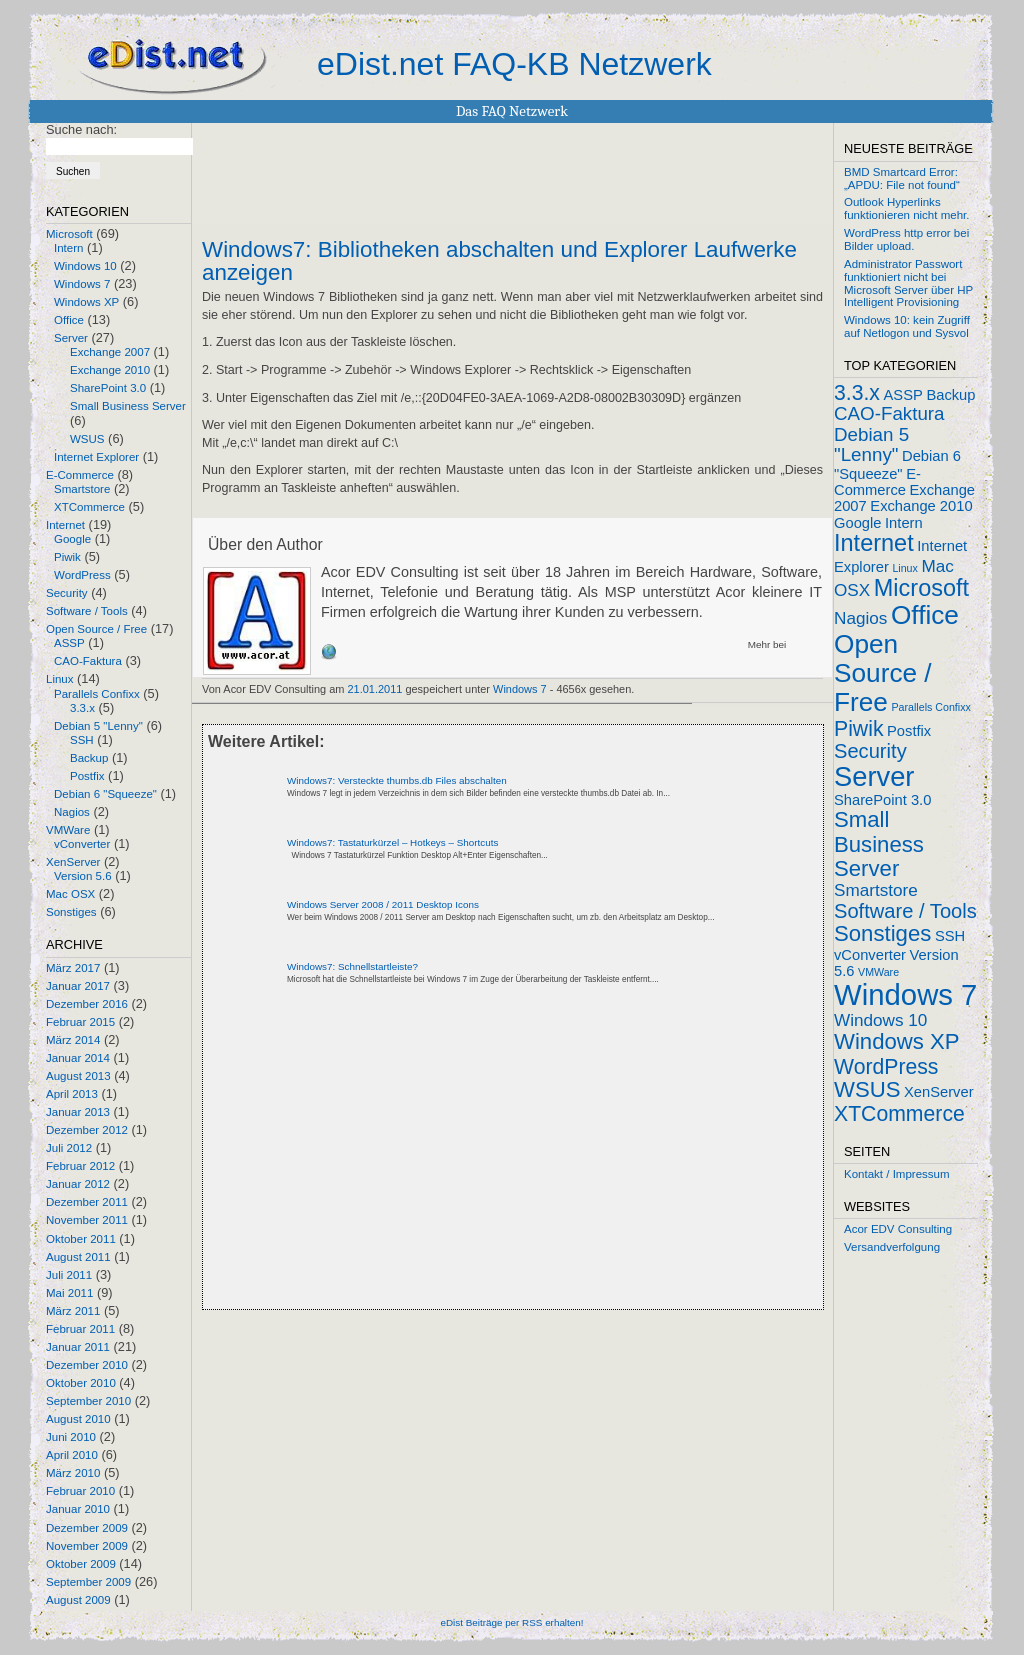 Image resolution: width=1024 pixels, height=1655 pixels. I want to click on Februar 2010, so click(80, 1491).